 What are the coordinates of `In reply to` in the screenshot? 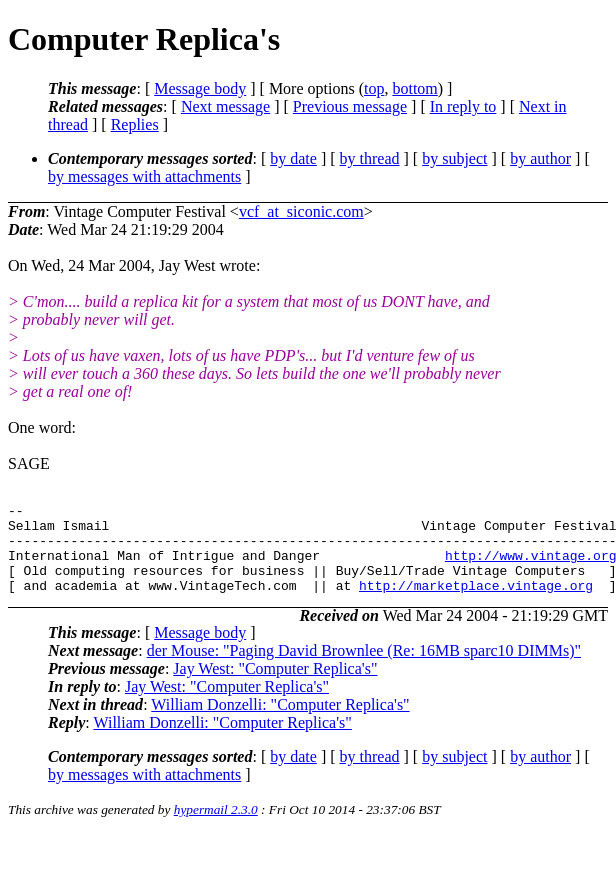 It's located at (463, 106).